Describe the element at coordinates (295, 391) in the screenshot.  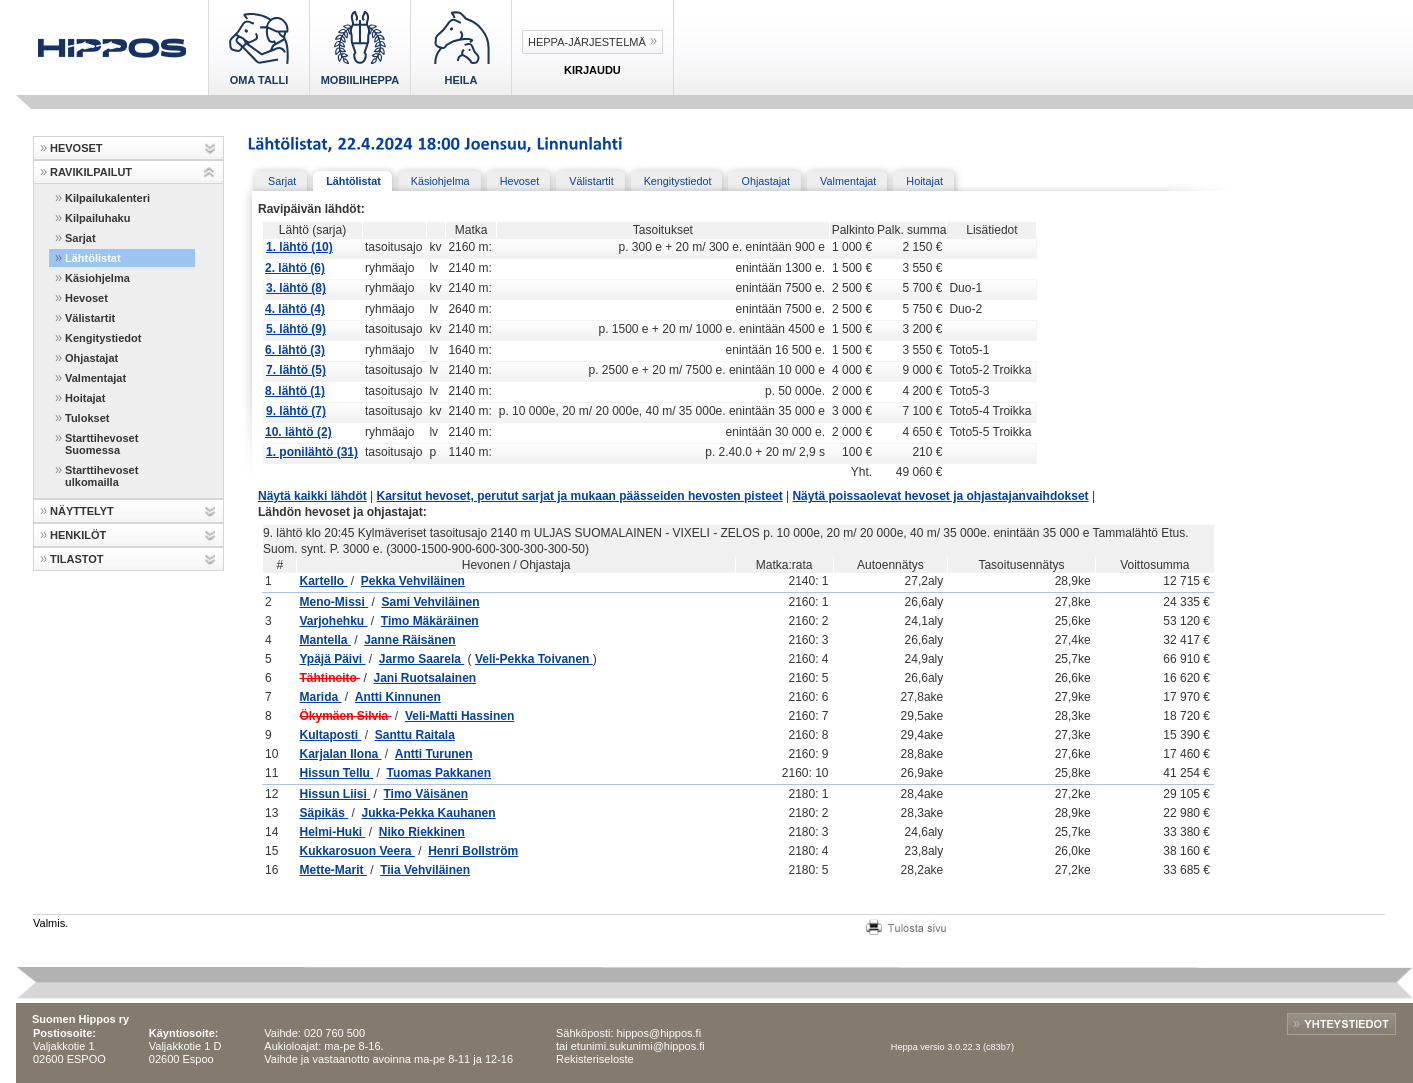
I see `8. lähtö (1)` at that location.